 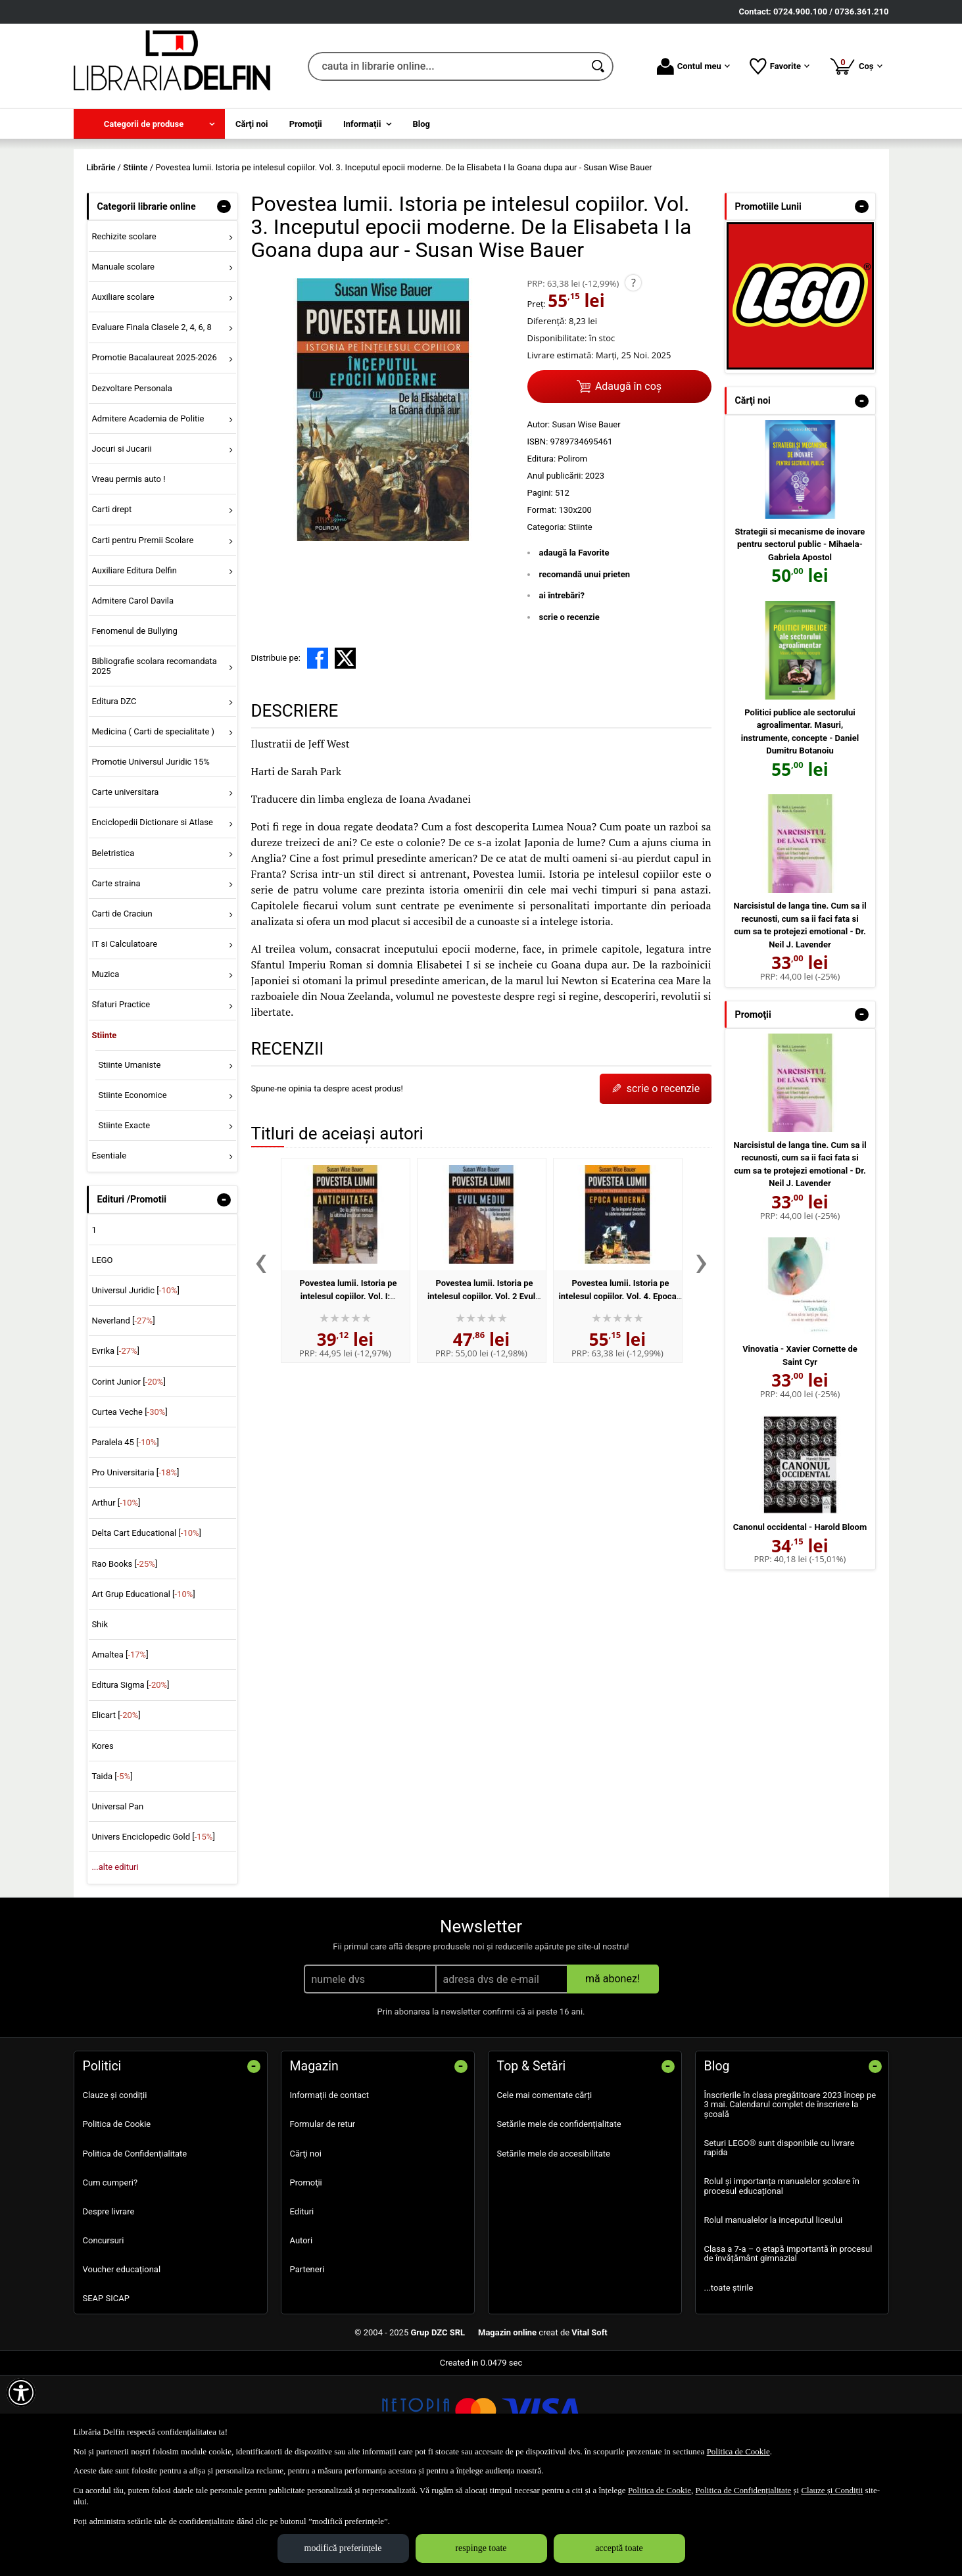 I want to click on Stiinte Economice [menuitem], so click(x=132, y=1190).